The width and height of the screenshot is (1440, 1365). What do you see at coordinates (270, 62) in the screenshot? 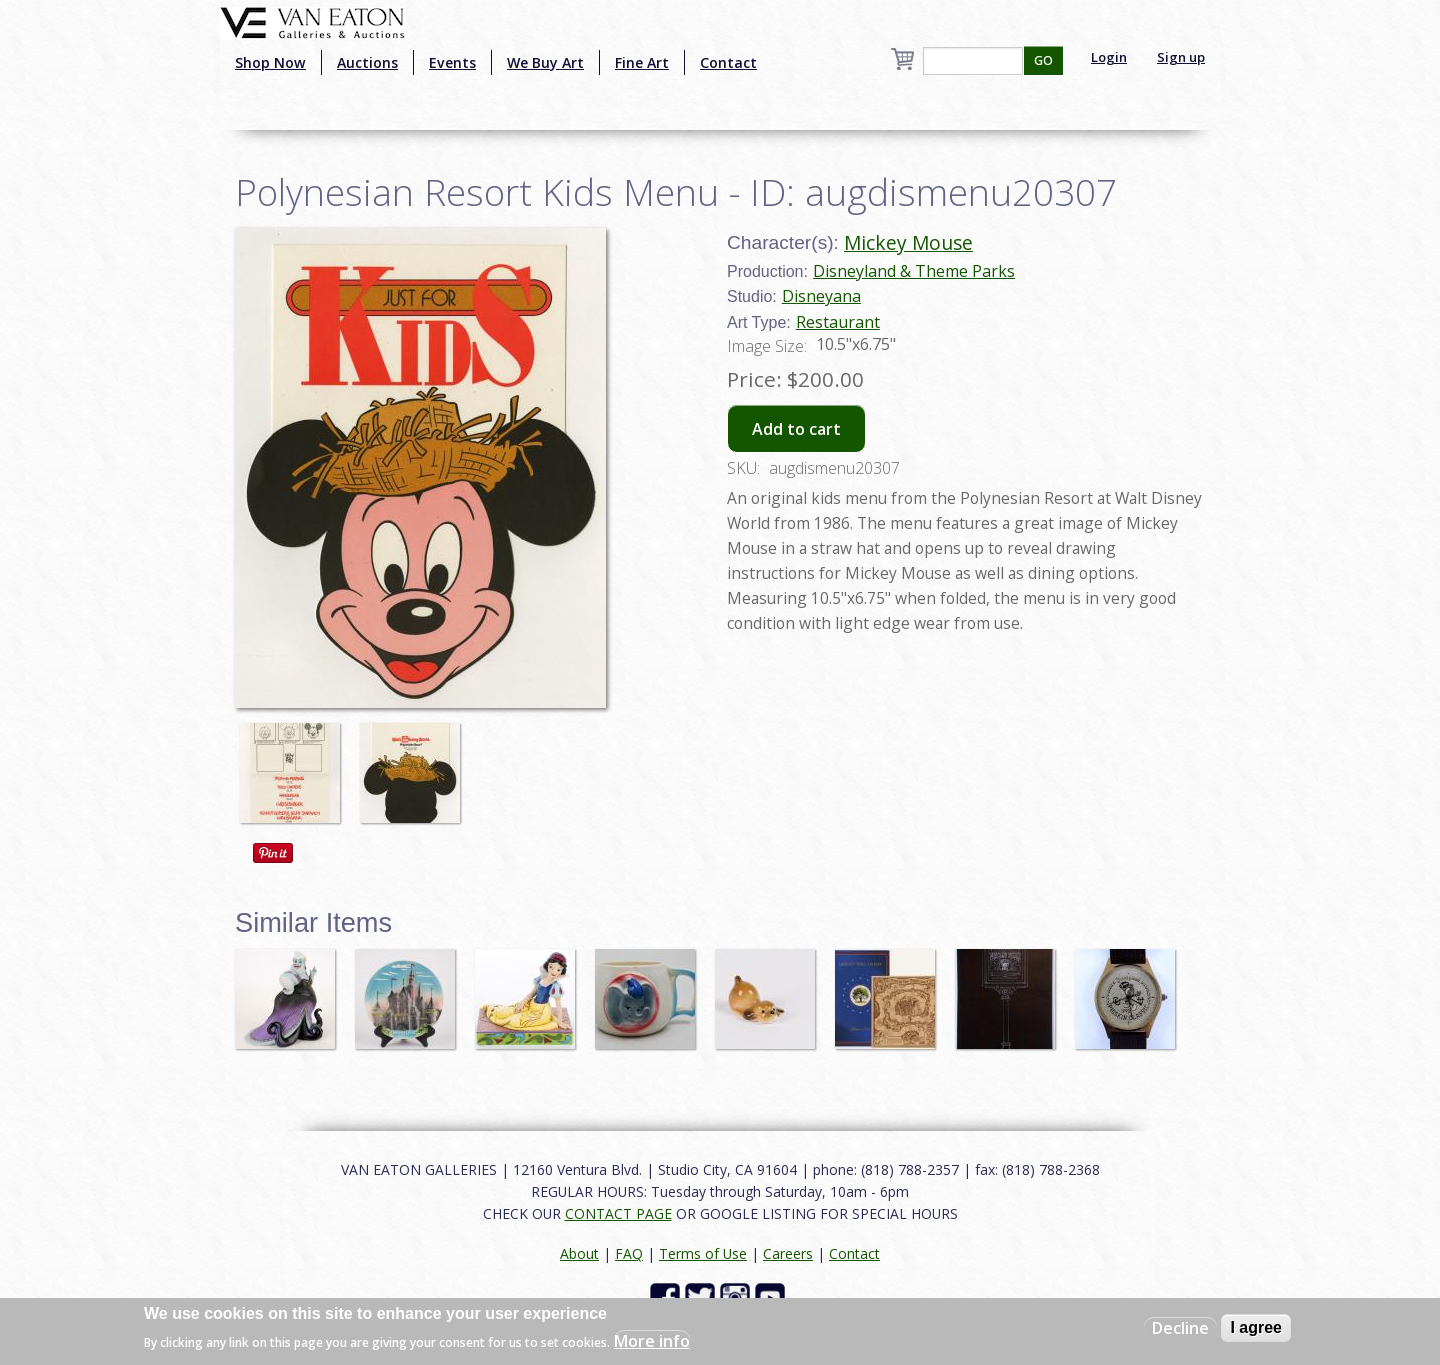
I see `Shop Now` at bounding box center [270, 62].